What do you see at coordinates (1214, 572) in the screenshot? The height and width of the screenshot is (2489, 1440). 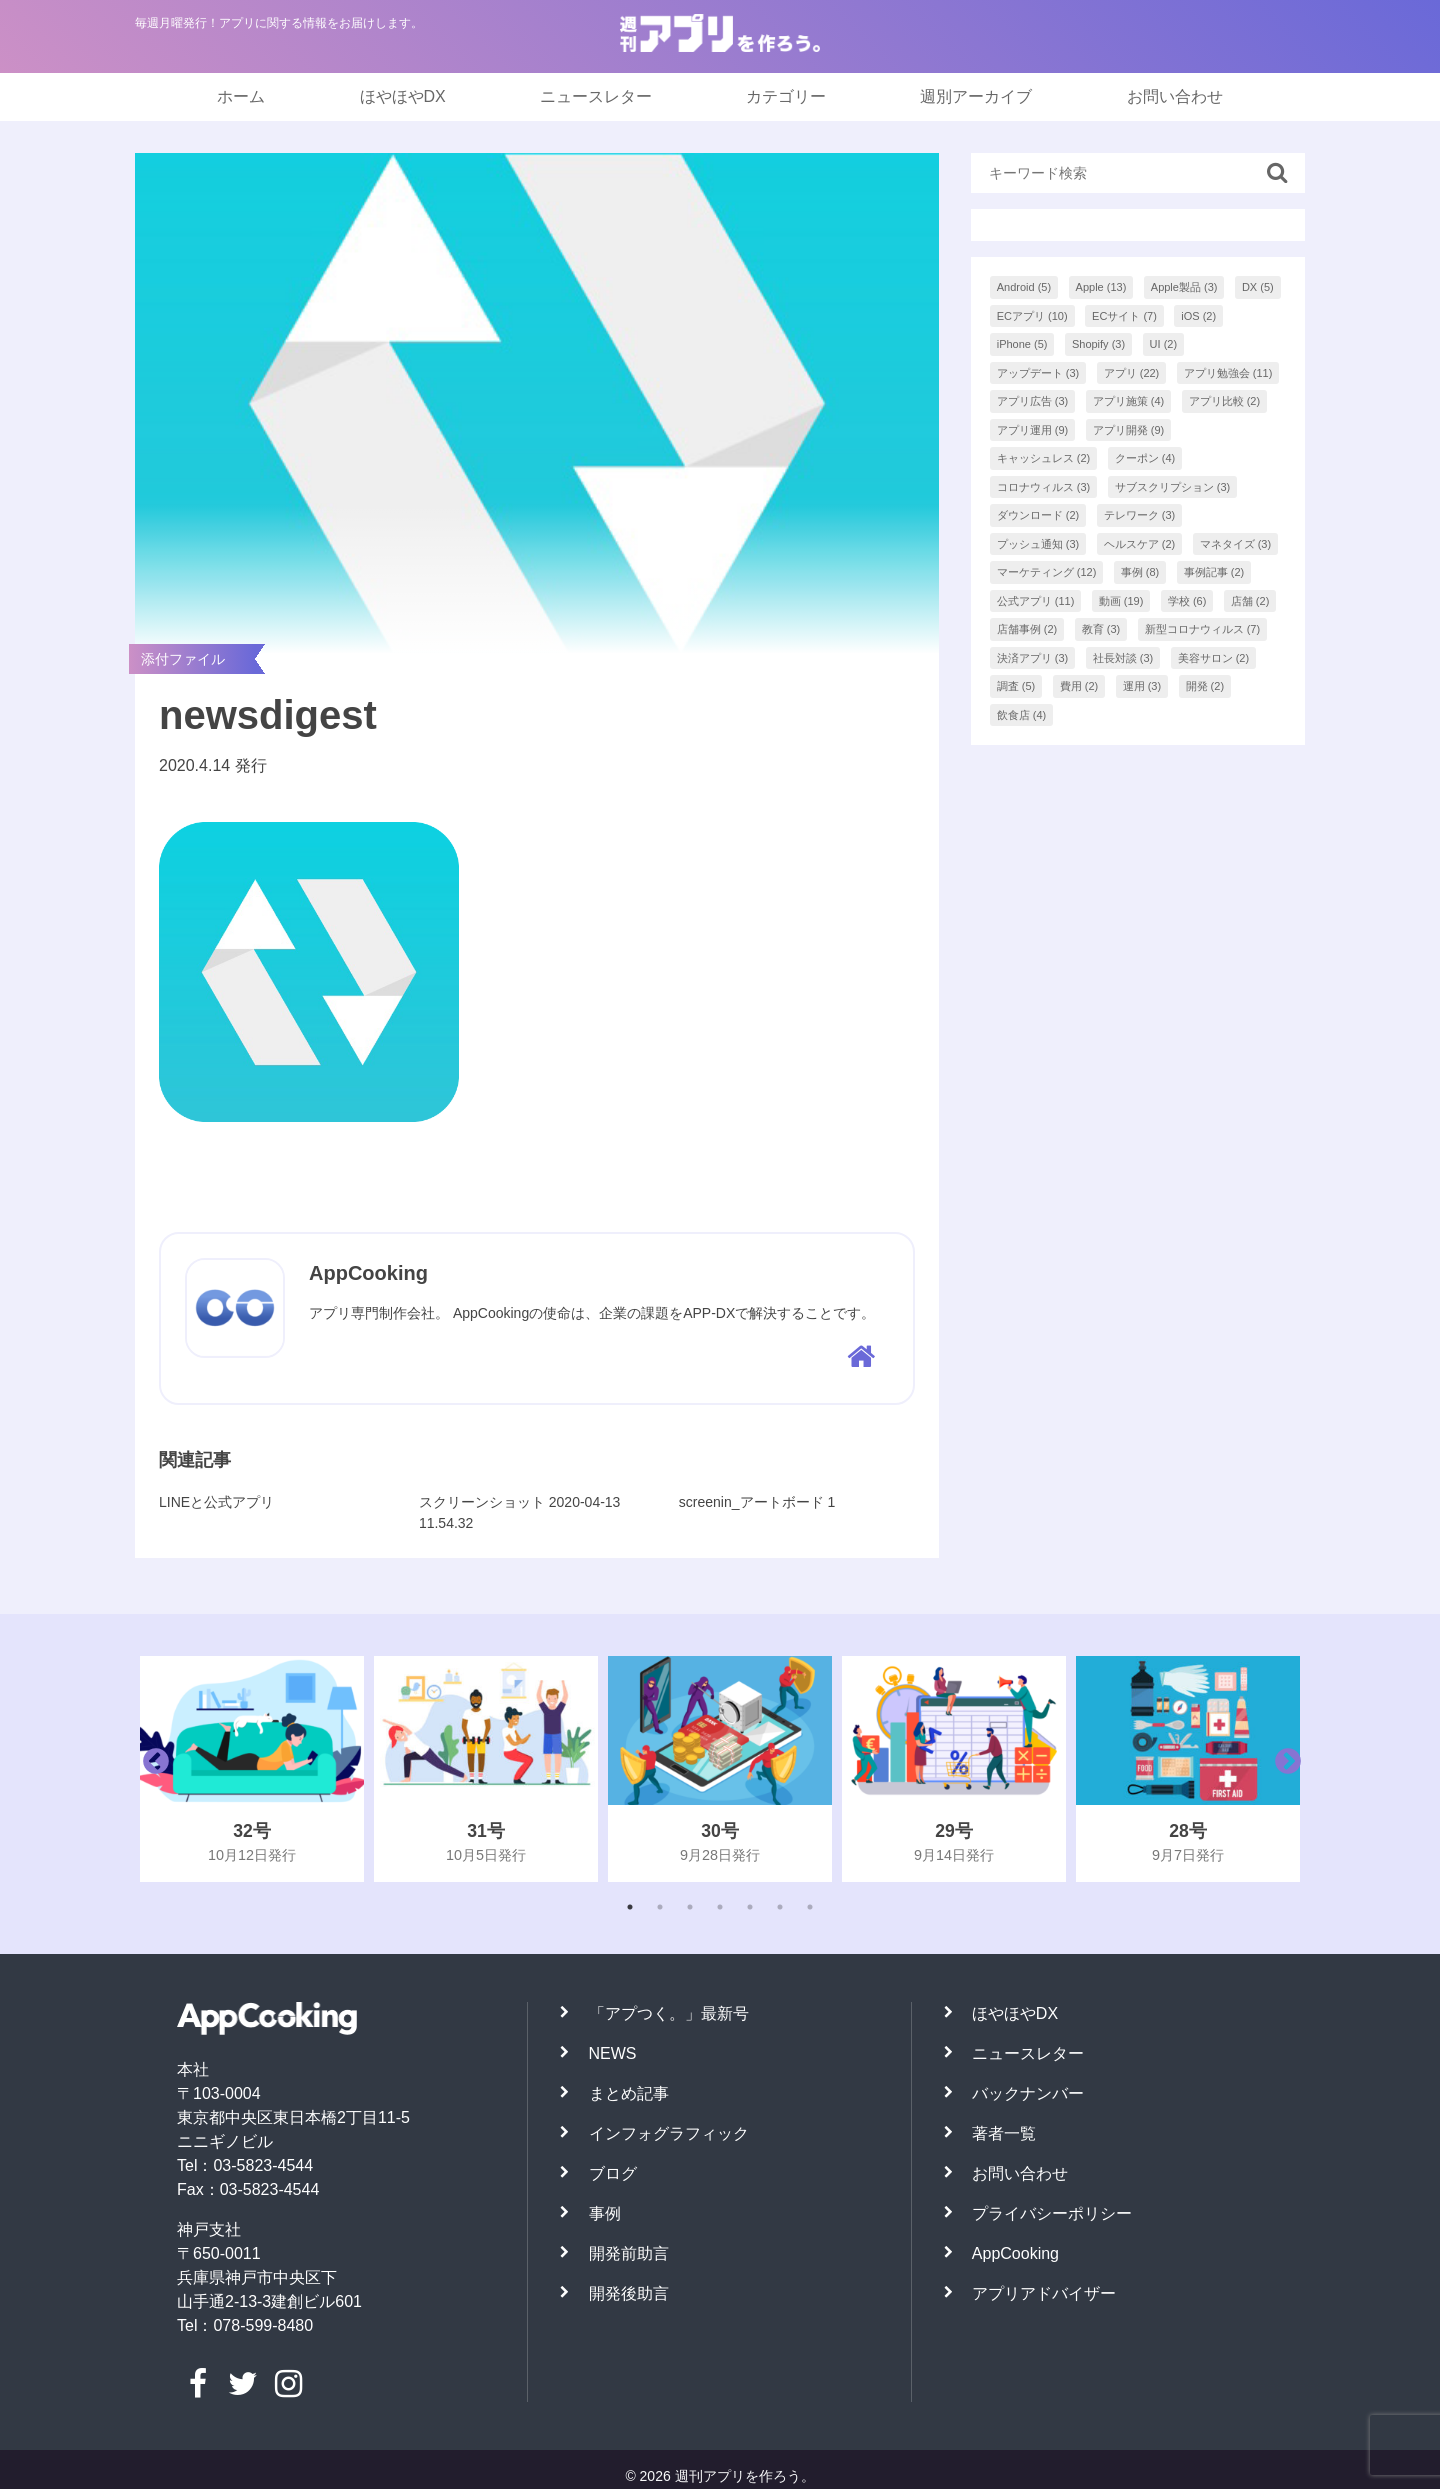 I see `事例記事 [事例記事 (2個の項目)]` at bounding box center [1214, 572].